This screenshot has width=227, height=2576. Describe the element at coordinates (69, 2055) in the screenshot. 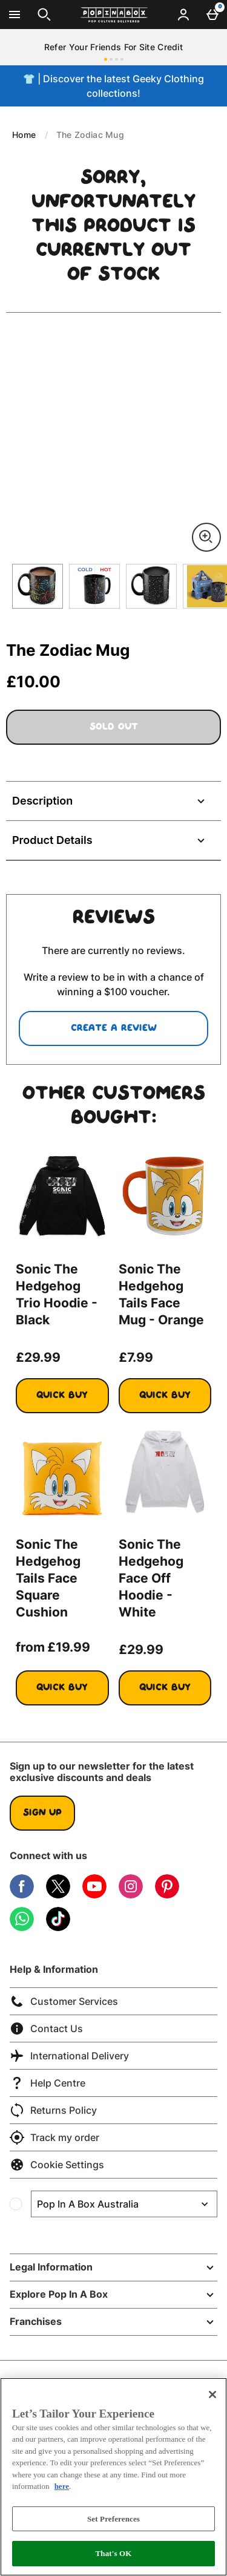

I see `International Delivery` at that location.